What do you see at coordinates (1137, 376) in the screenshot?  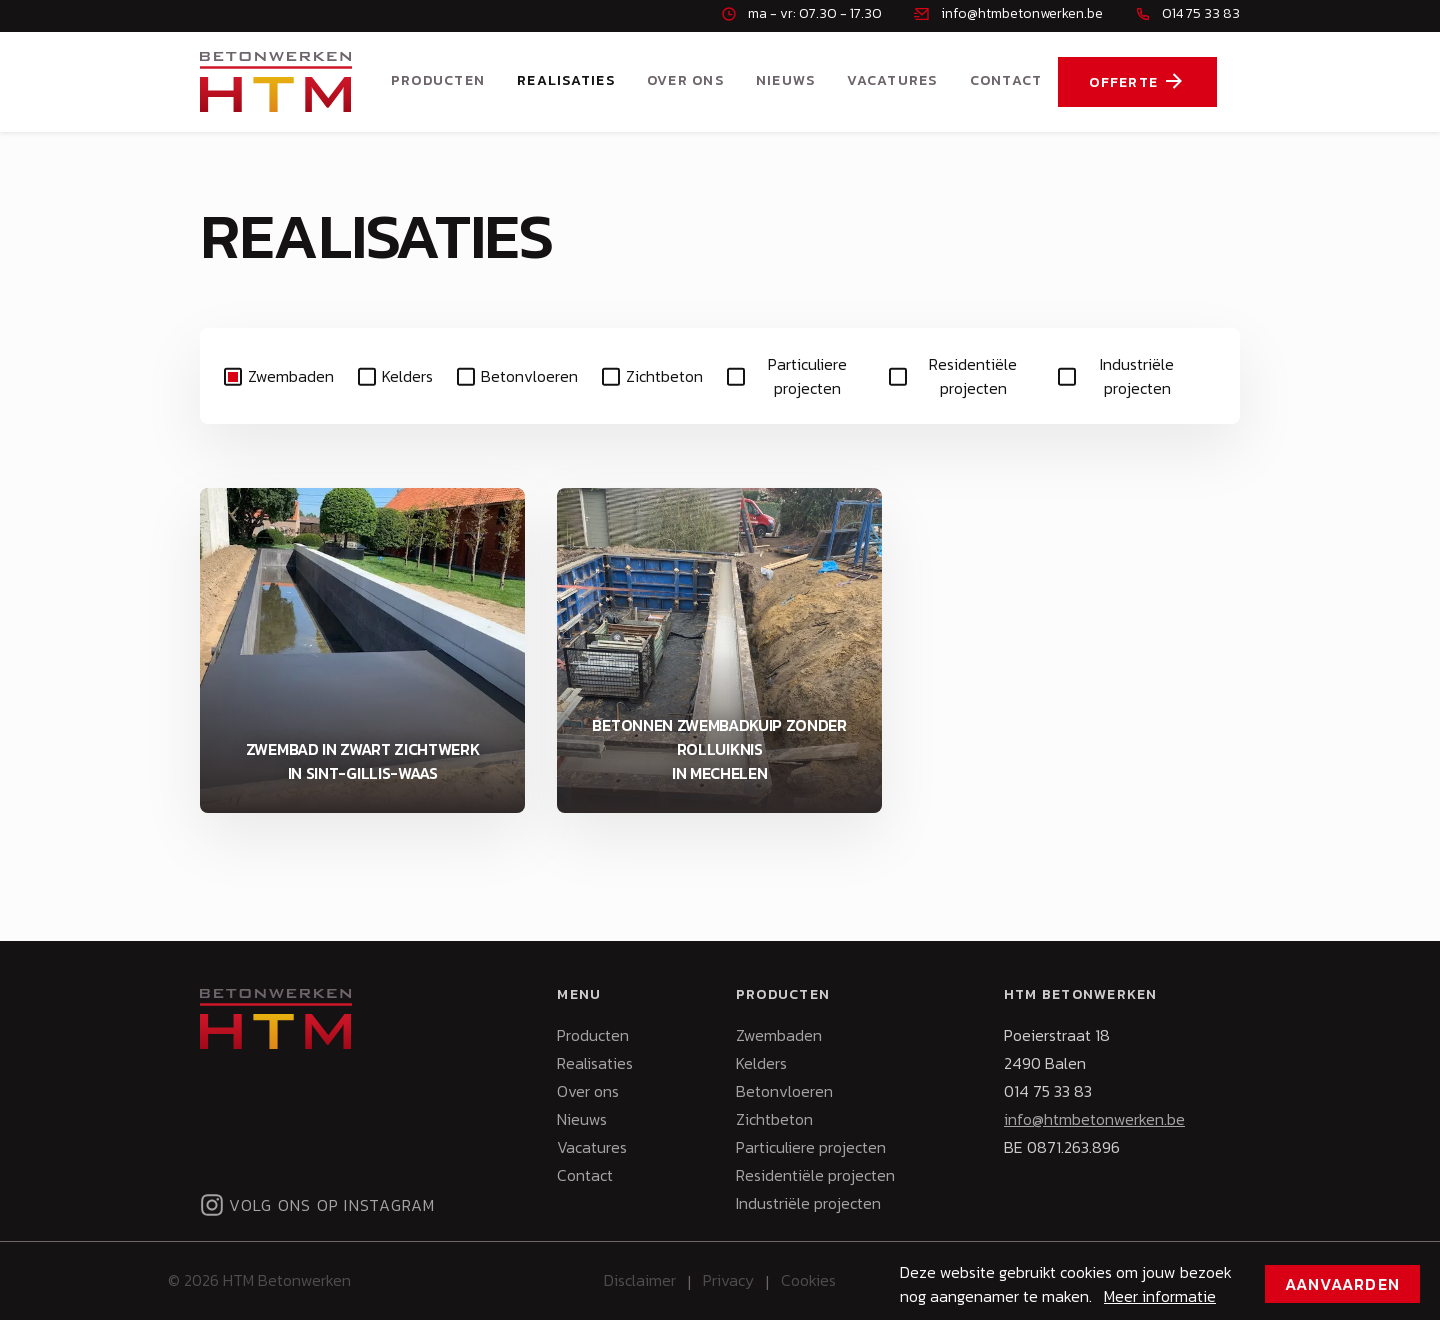 I see `Industriële projecten` at bounding box center [1137, 376].